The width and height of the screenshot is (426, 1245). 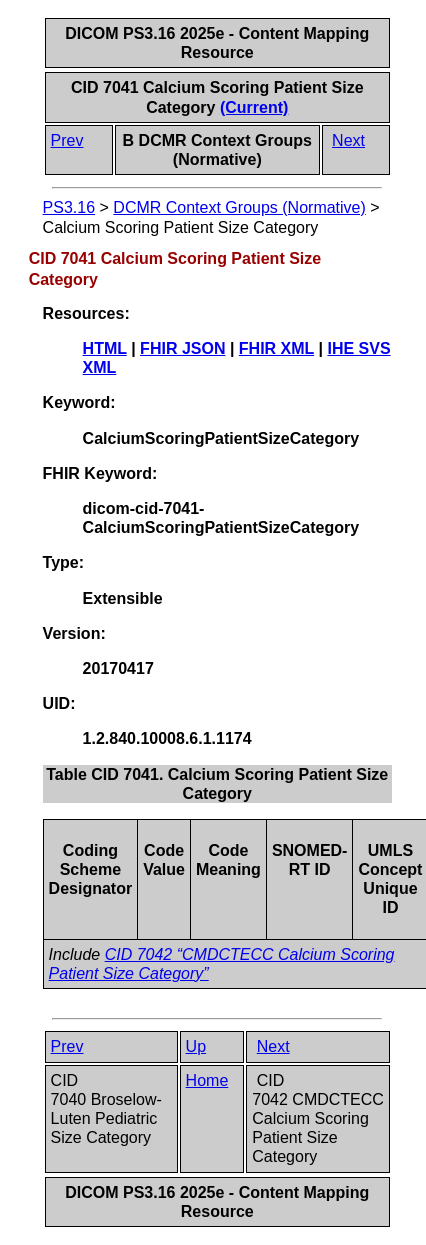 I want to click on Up, so click(x=196, y=1046).